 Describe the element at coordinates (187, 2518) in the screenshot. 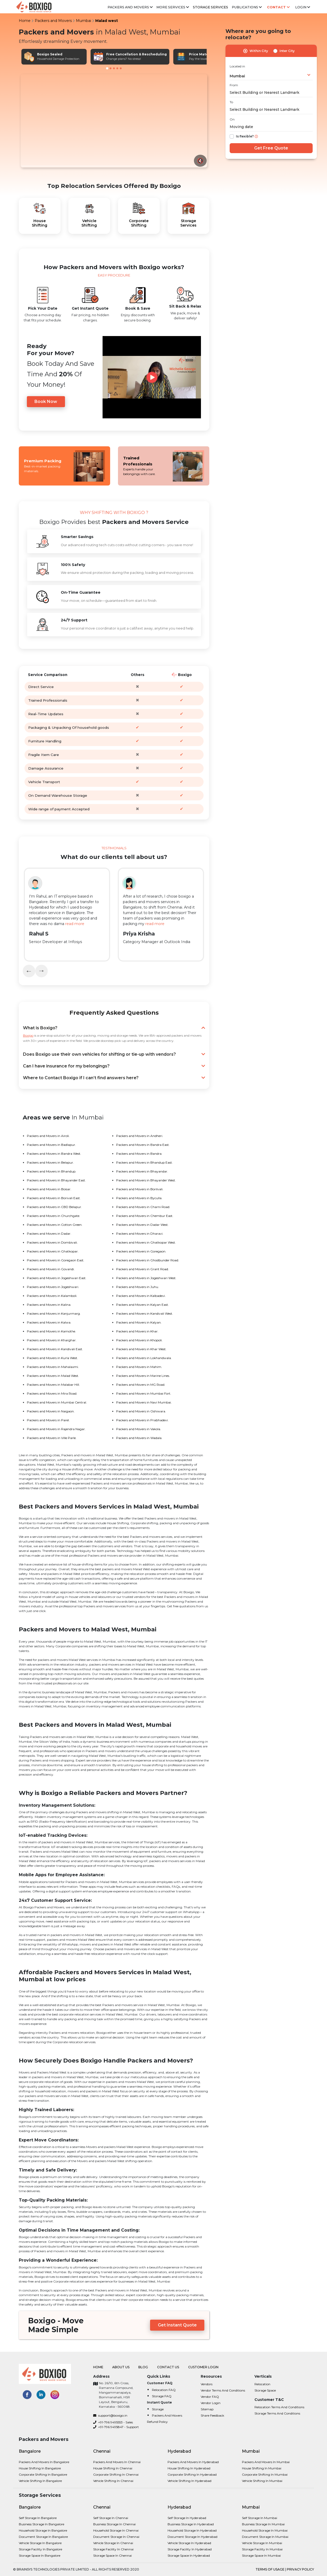

I see `Self Storage in Hyderabad` at that location.